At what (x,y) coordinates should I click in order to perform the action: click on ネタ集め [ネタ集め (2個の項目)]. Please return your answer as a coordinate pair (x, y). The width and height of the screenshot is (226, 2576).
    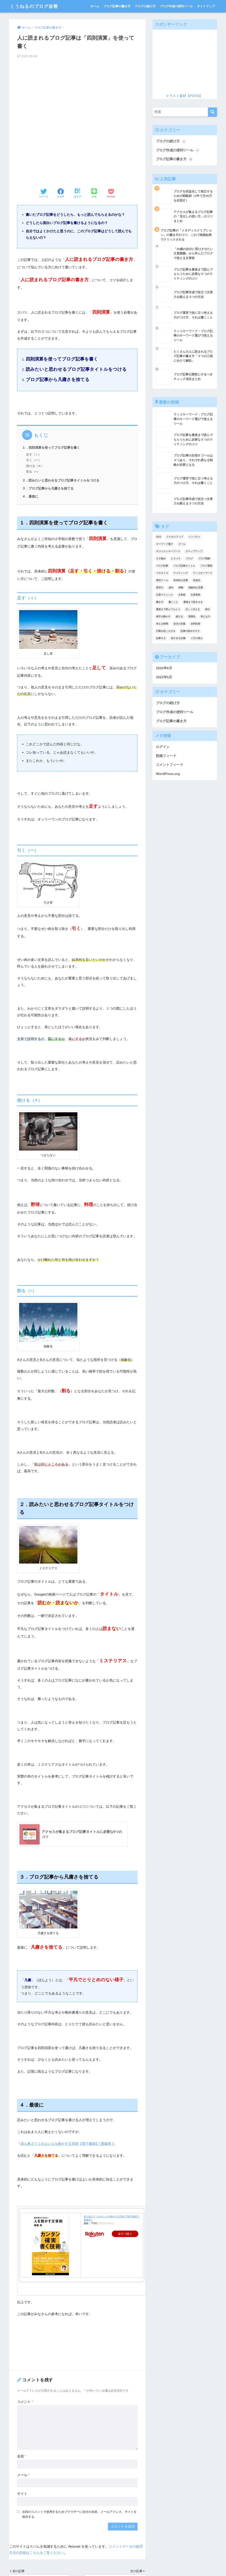
    Looking at the image, I should click on (161, 558).